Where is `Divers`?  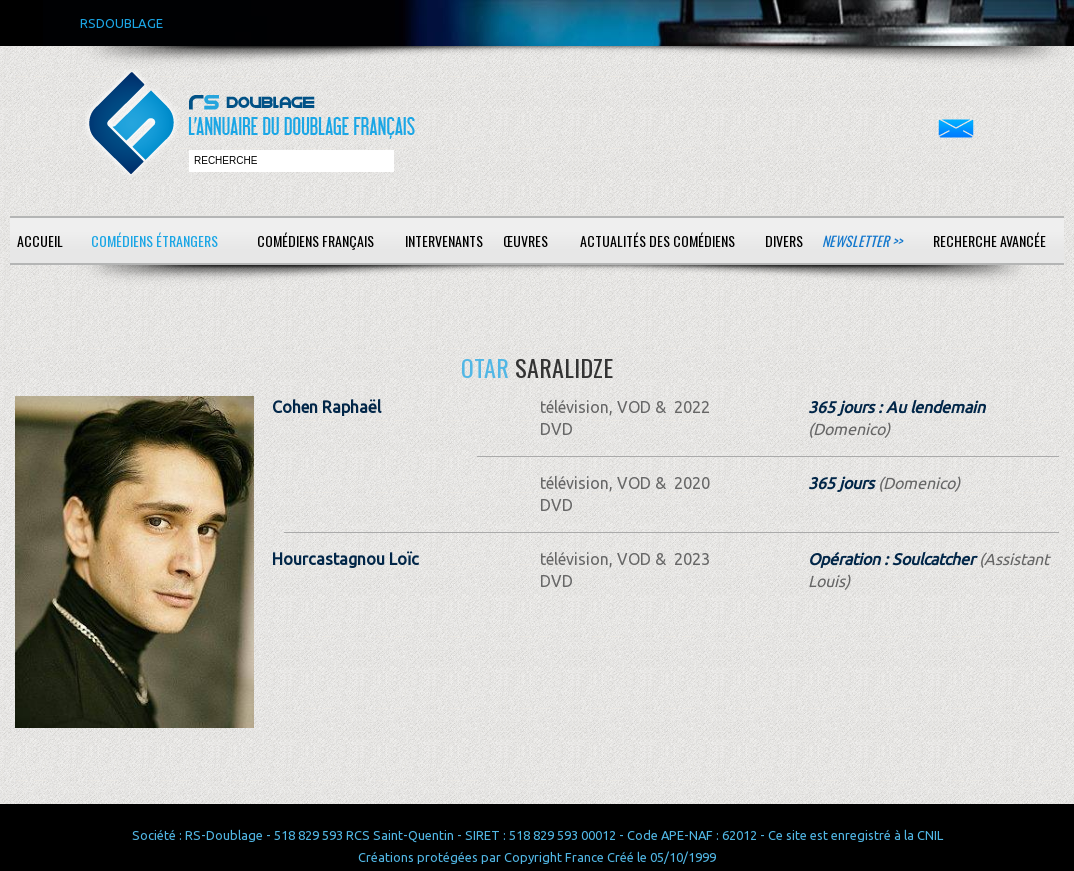
Divers is located at coordinates (784, 240).